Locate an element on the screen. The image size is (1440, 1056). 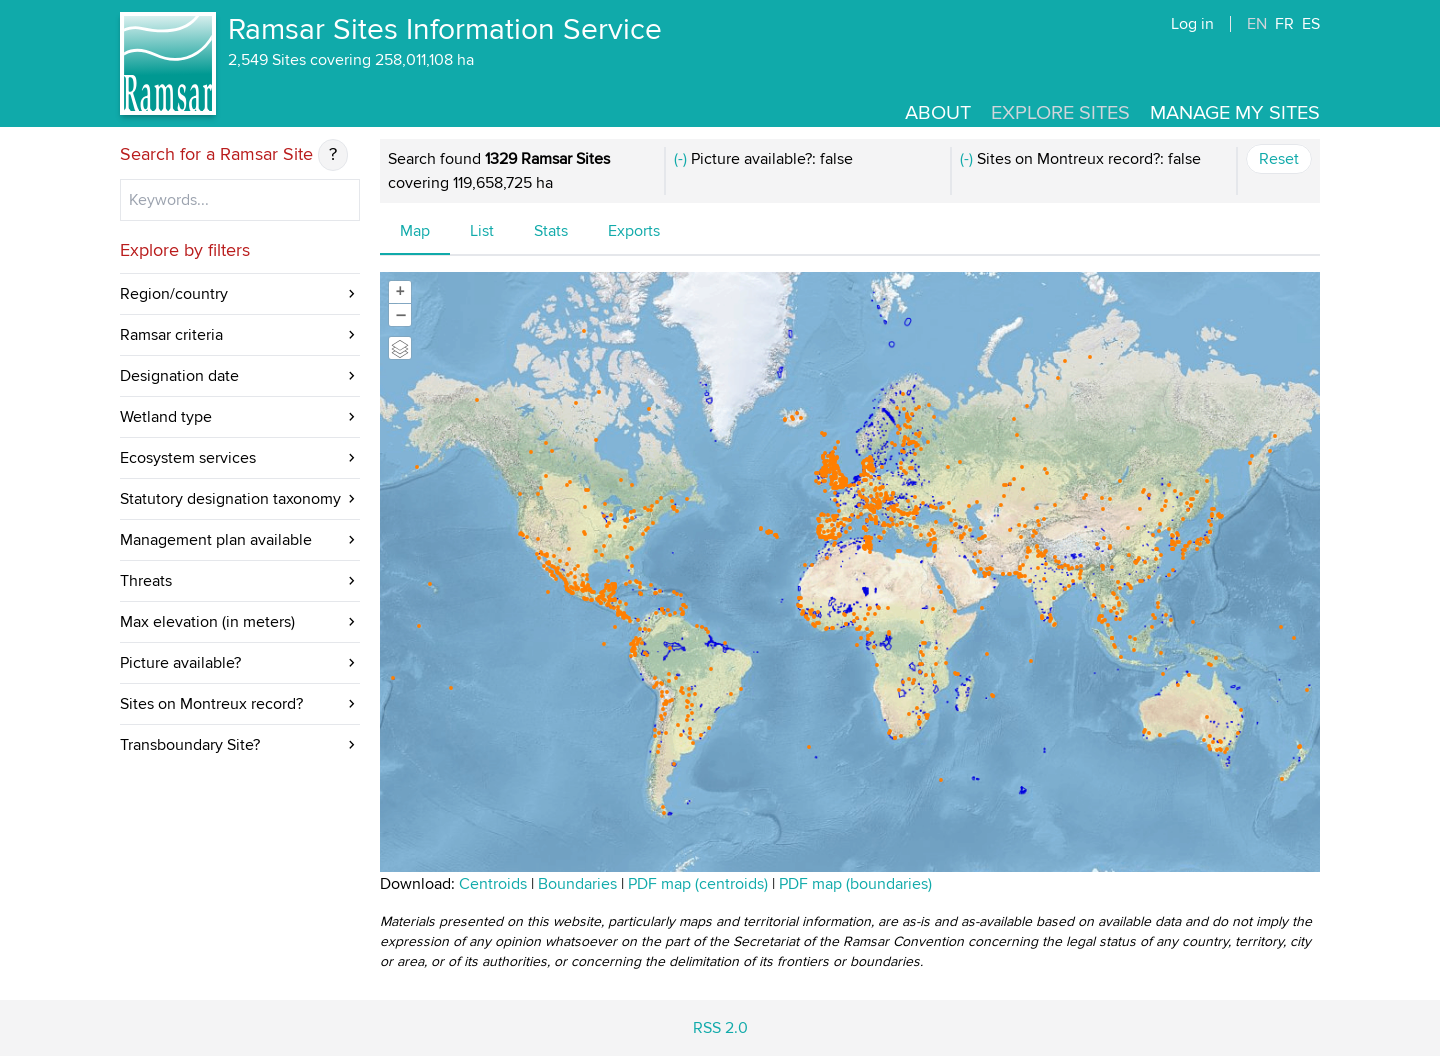
Explore Sites is located at coordinates (1060, 113).